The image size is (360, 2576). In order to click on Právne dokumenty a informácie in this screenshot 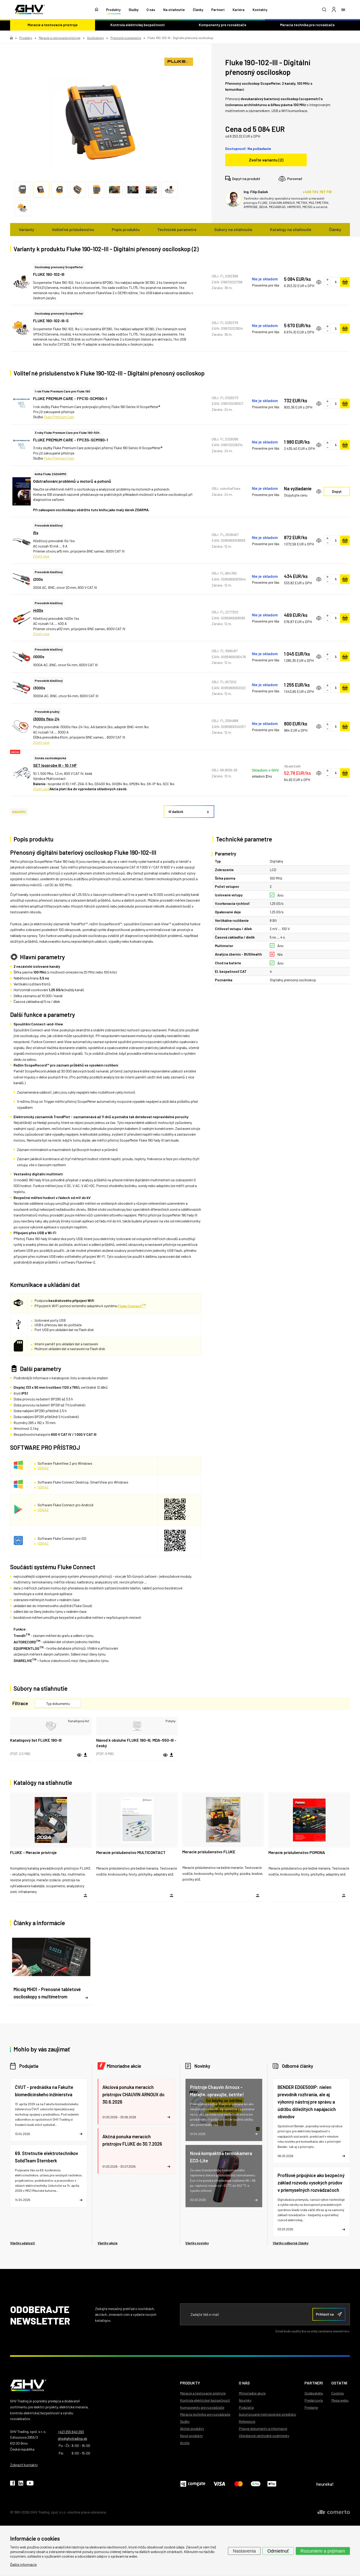, I will do `click(263, 2428)`.